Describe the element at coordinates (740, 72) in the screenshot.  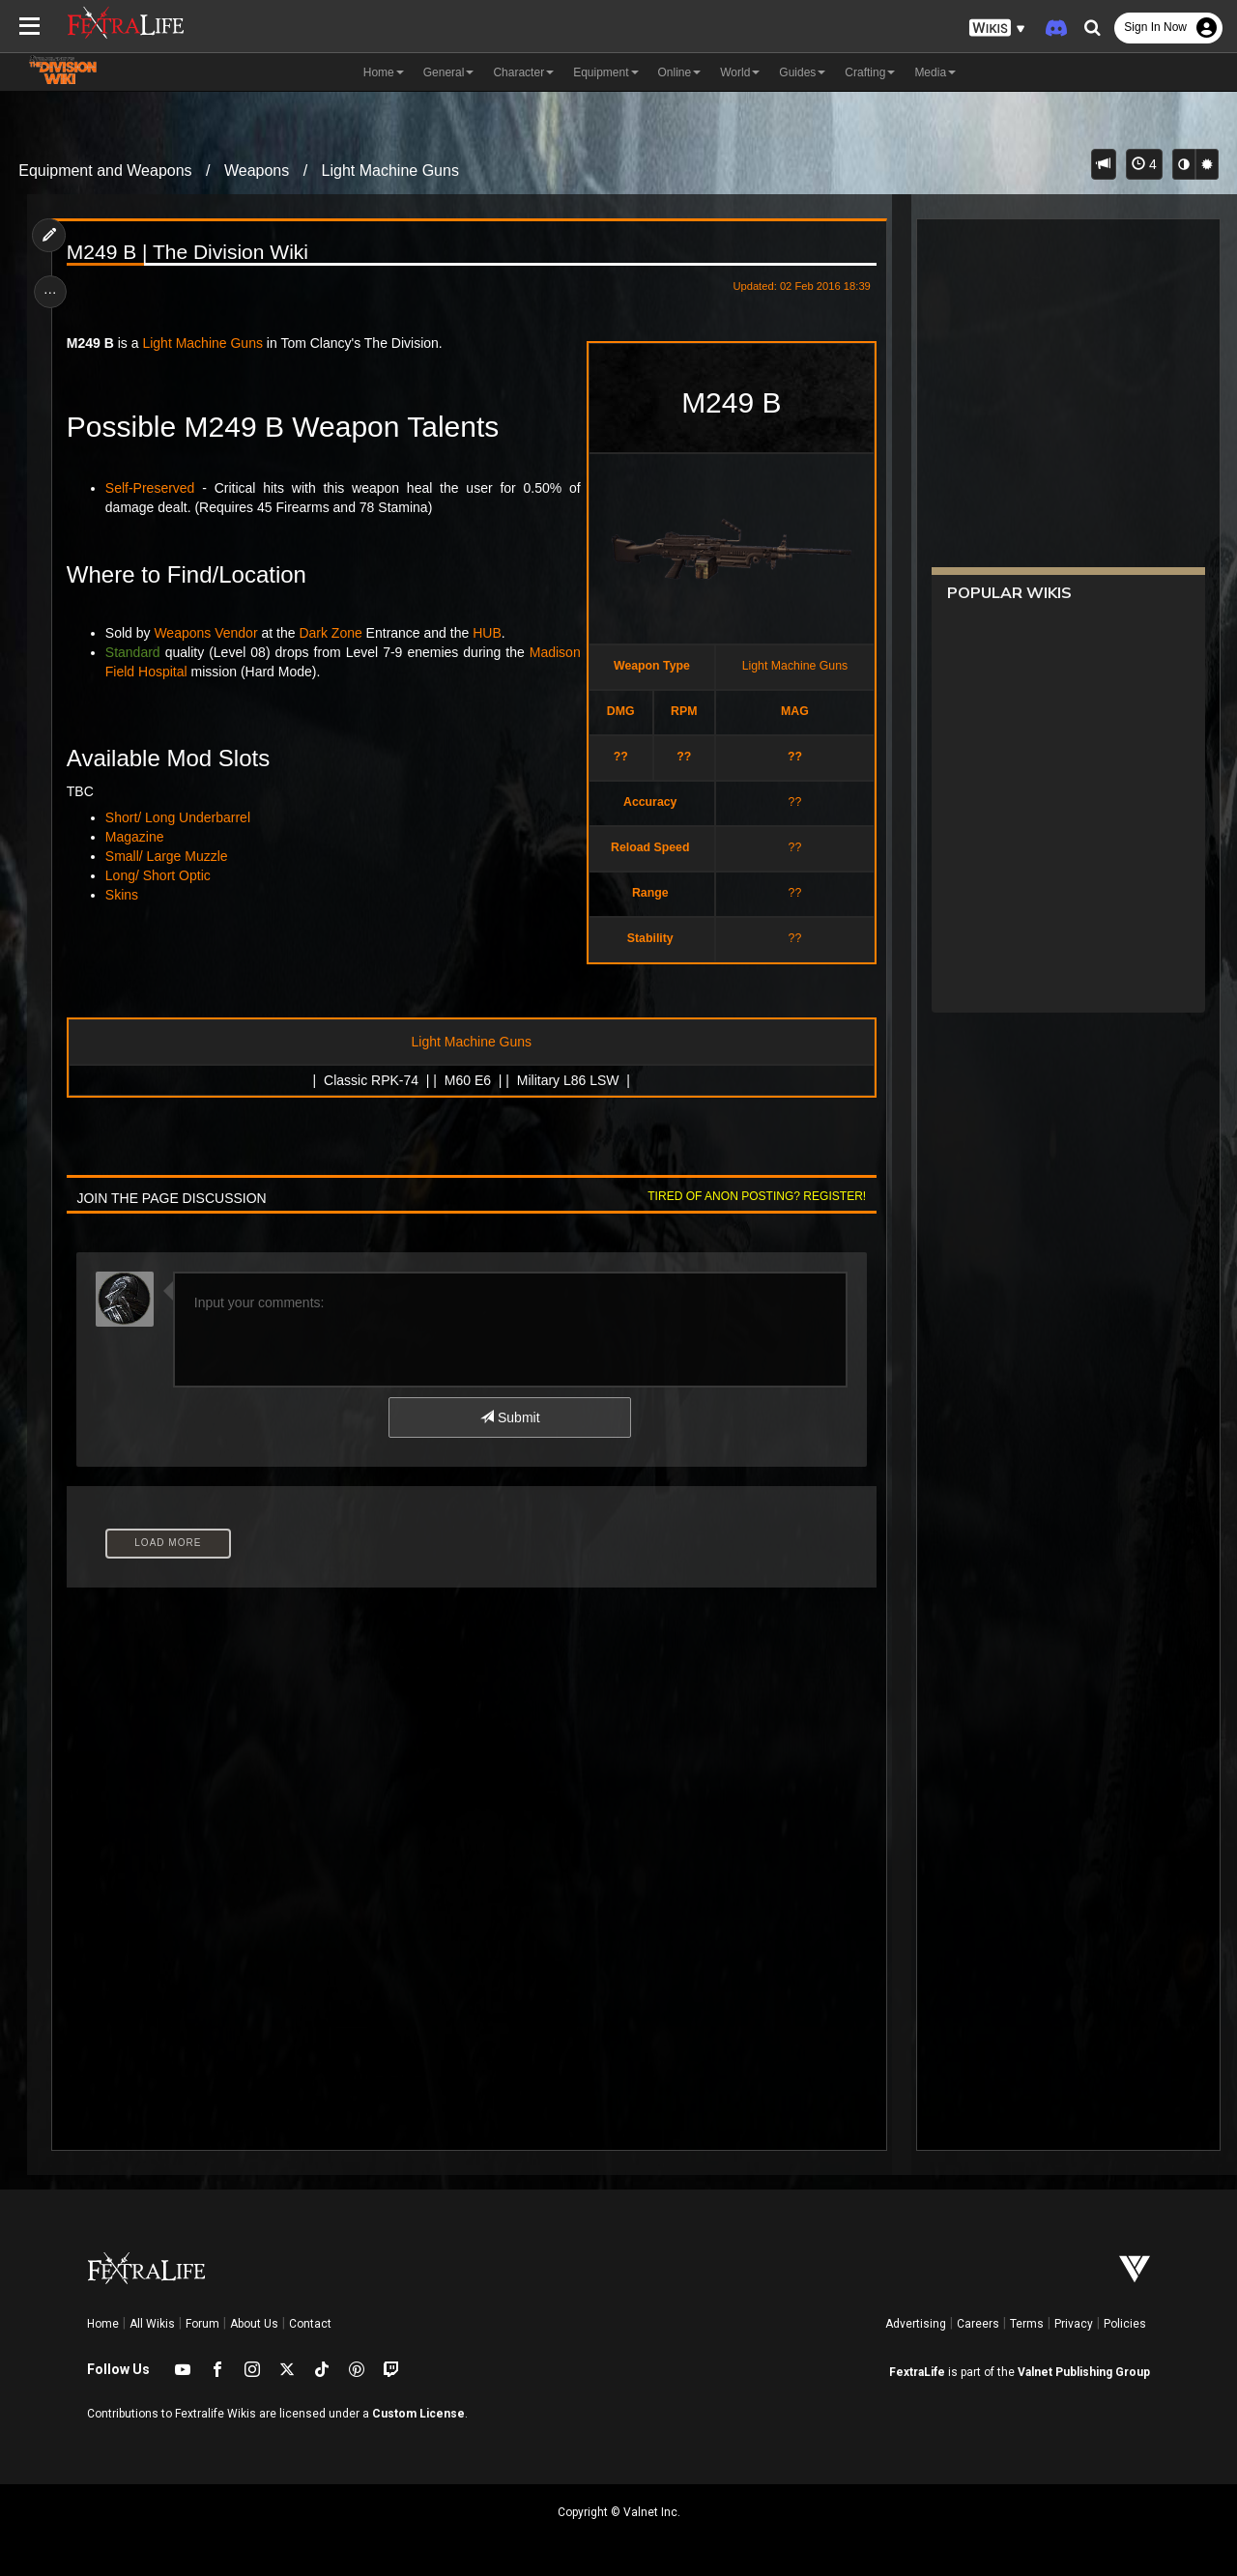
I see `World [button]` at that location.